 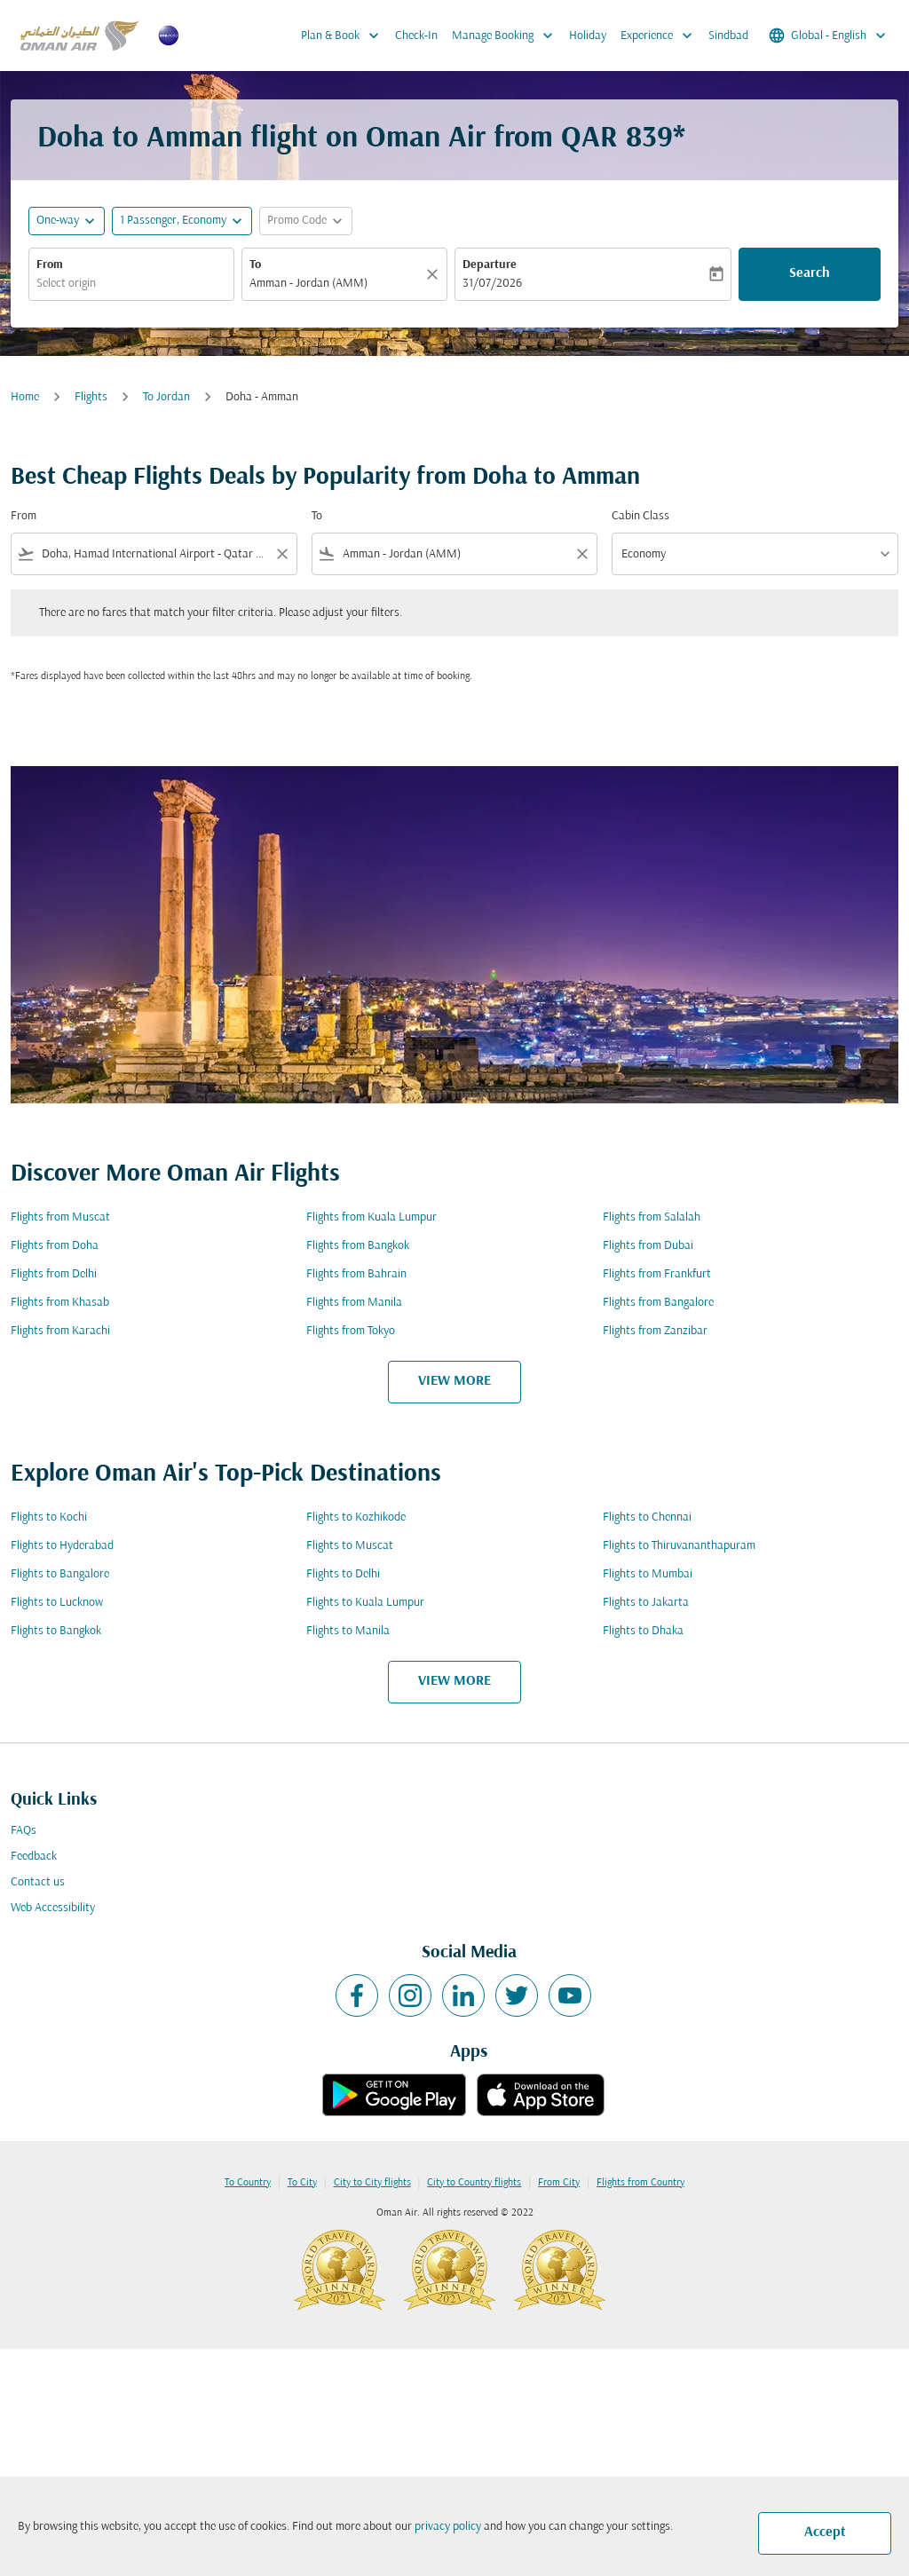 I want to click on Flights from Country, so click(x=640, y=2182).